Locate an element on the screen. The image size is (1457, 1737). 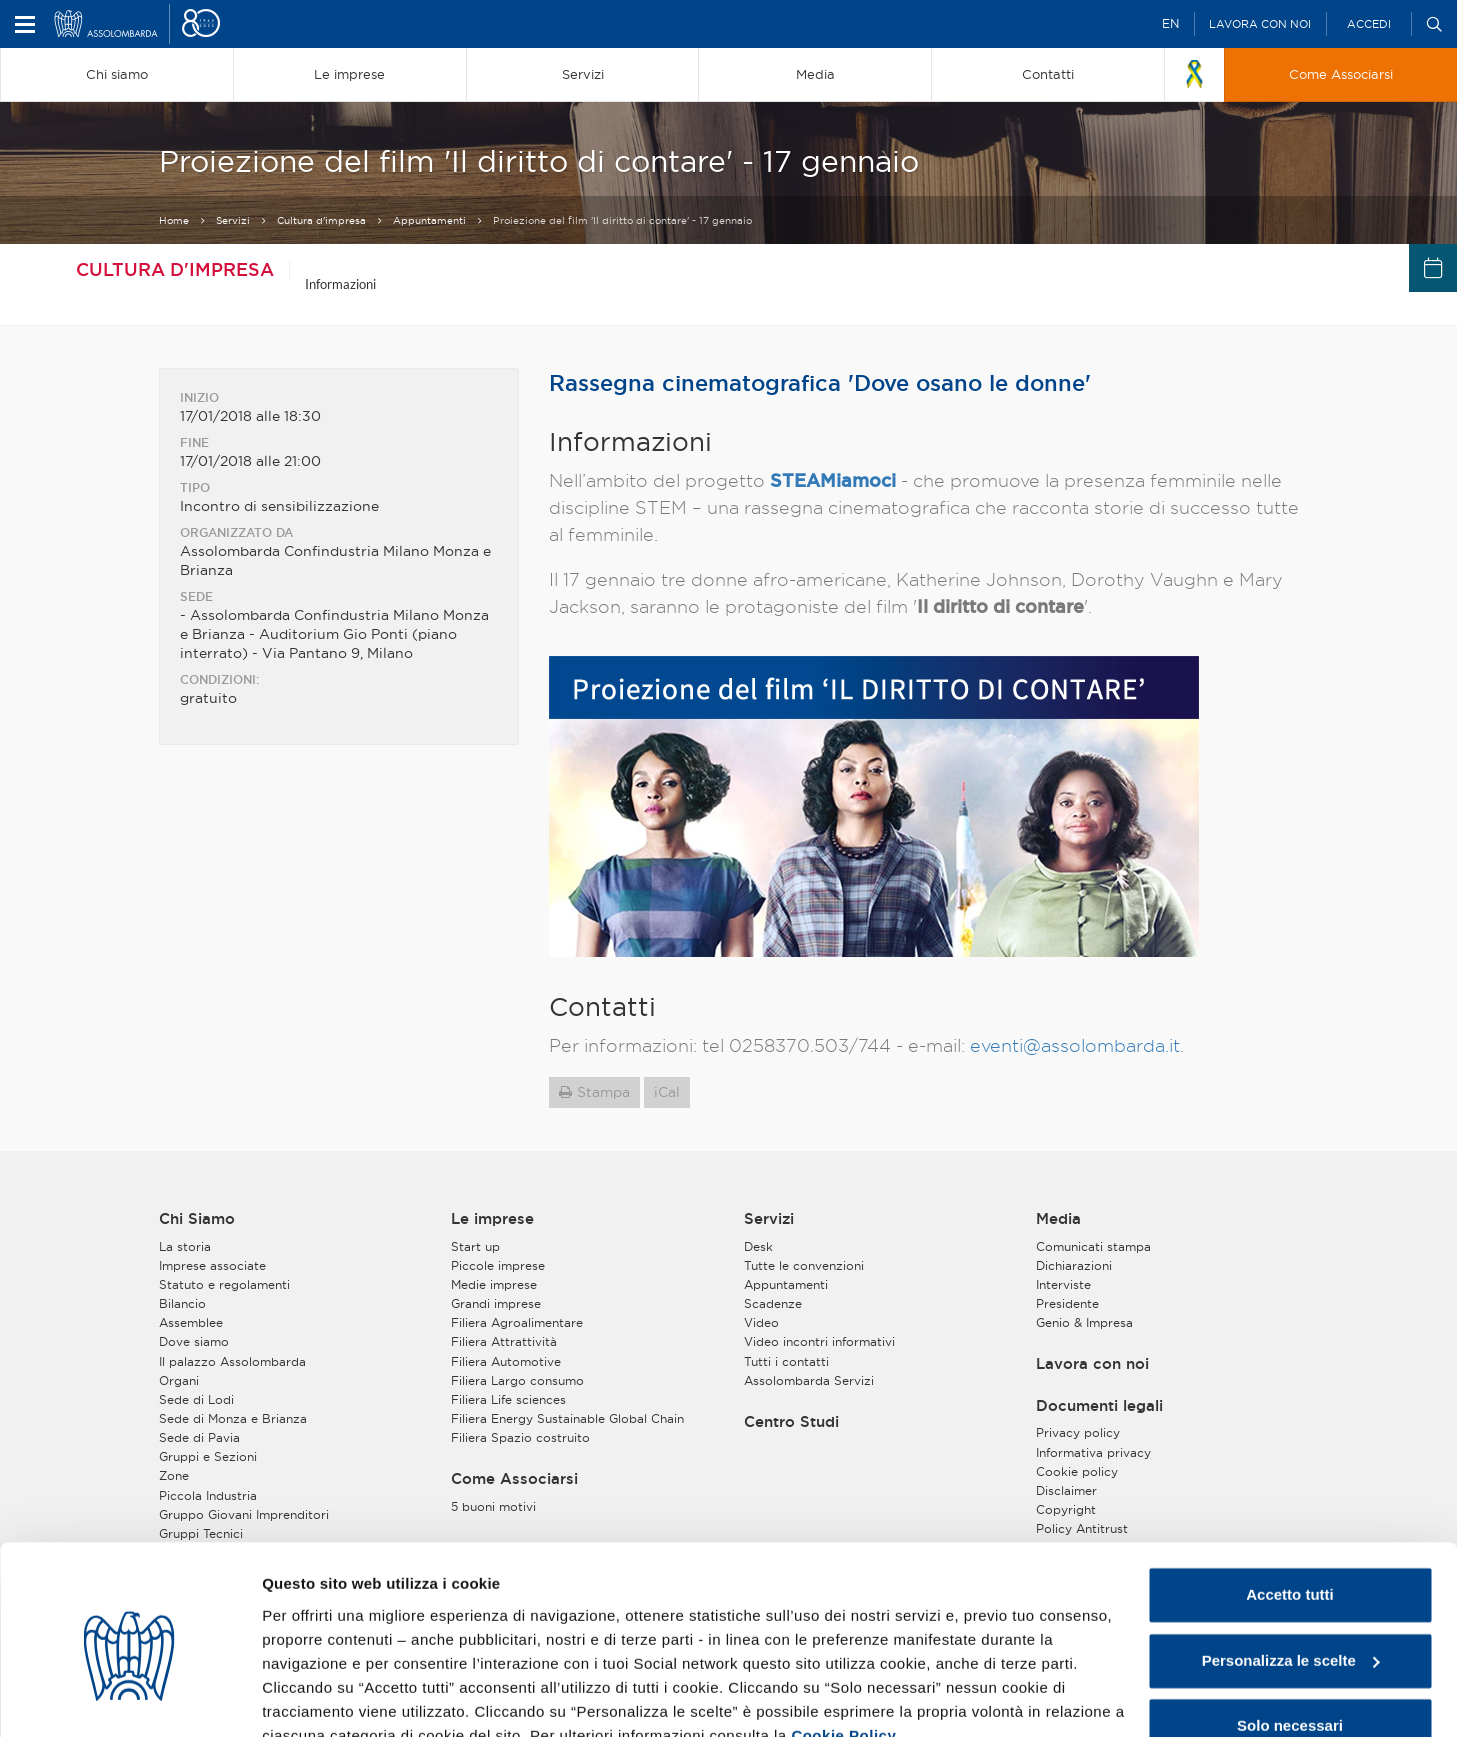
Solo necessari is located at coordinates (1290, 1633).